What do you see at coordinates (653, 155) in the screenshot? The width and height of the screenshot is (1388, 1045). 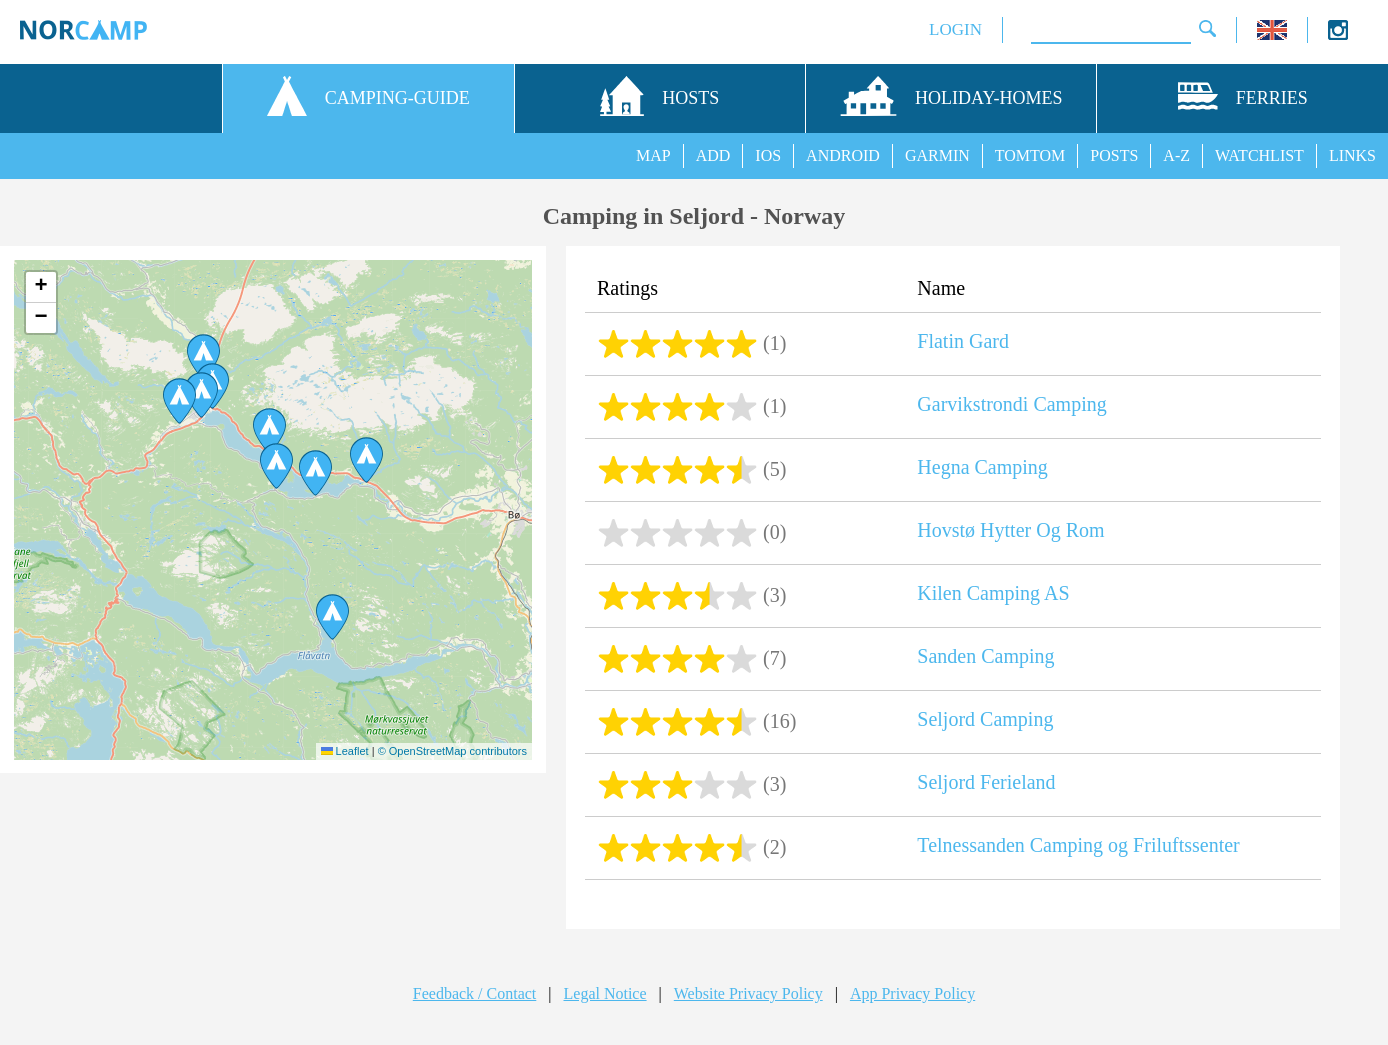 I see `MAP` at bounding box center [653, 155].